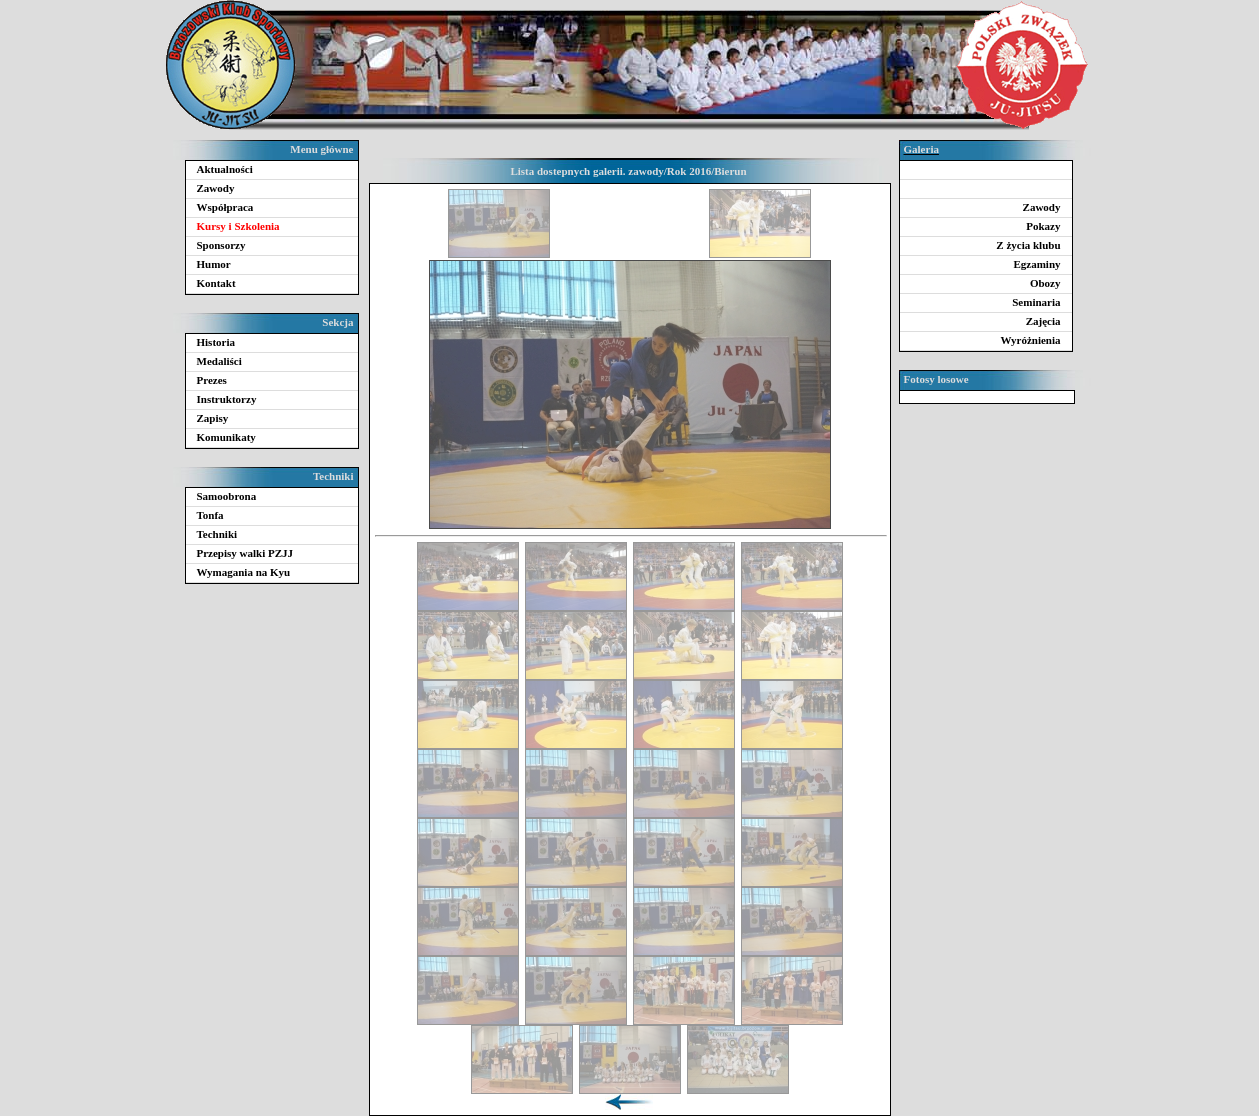 This screenshot has height=1116, width=1259. Describe the element at coordinates (1043, 321) in the screenshot. I see `Zajęcia` at that location.